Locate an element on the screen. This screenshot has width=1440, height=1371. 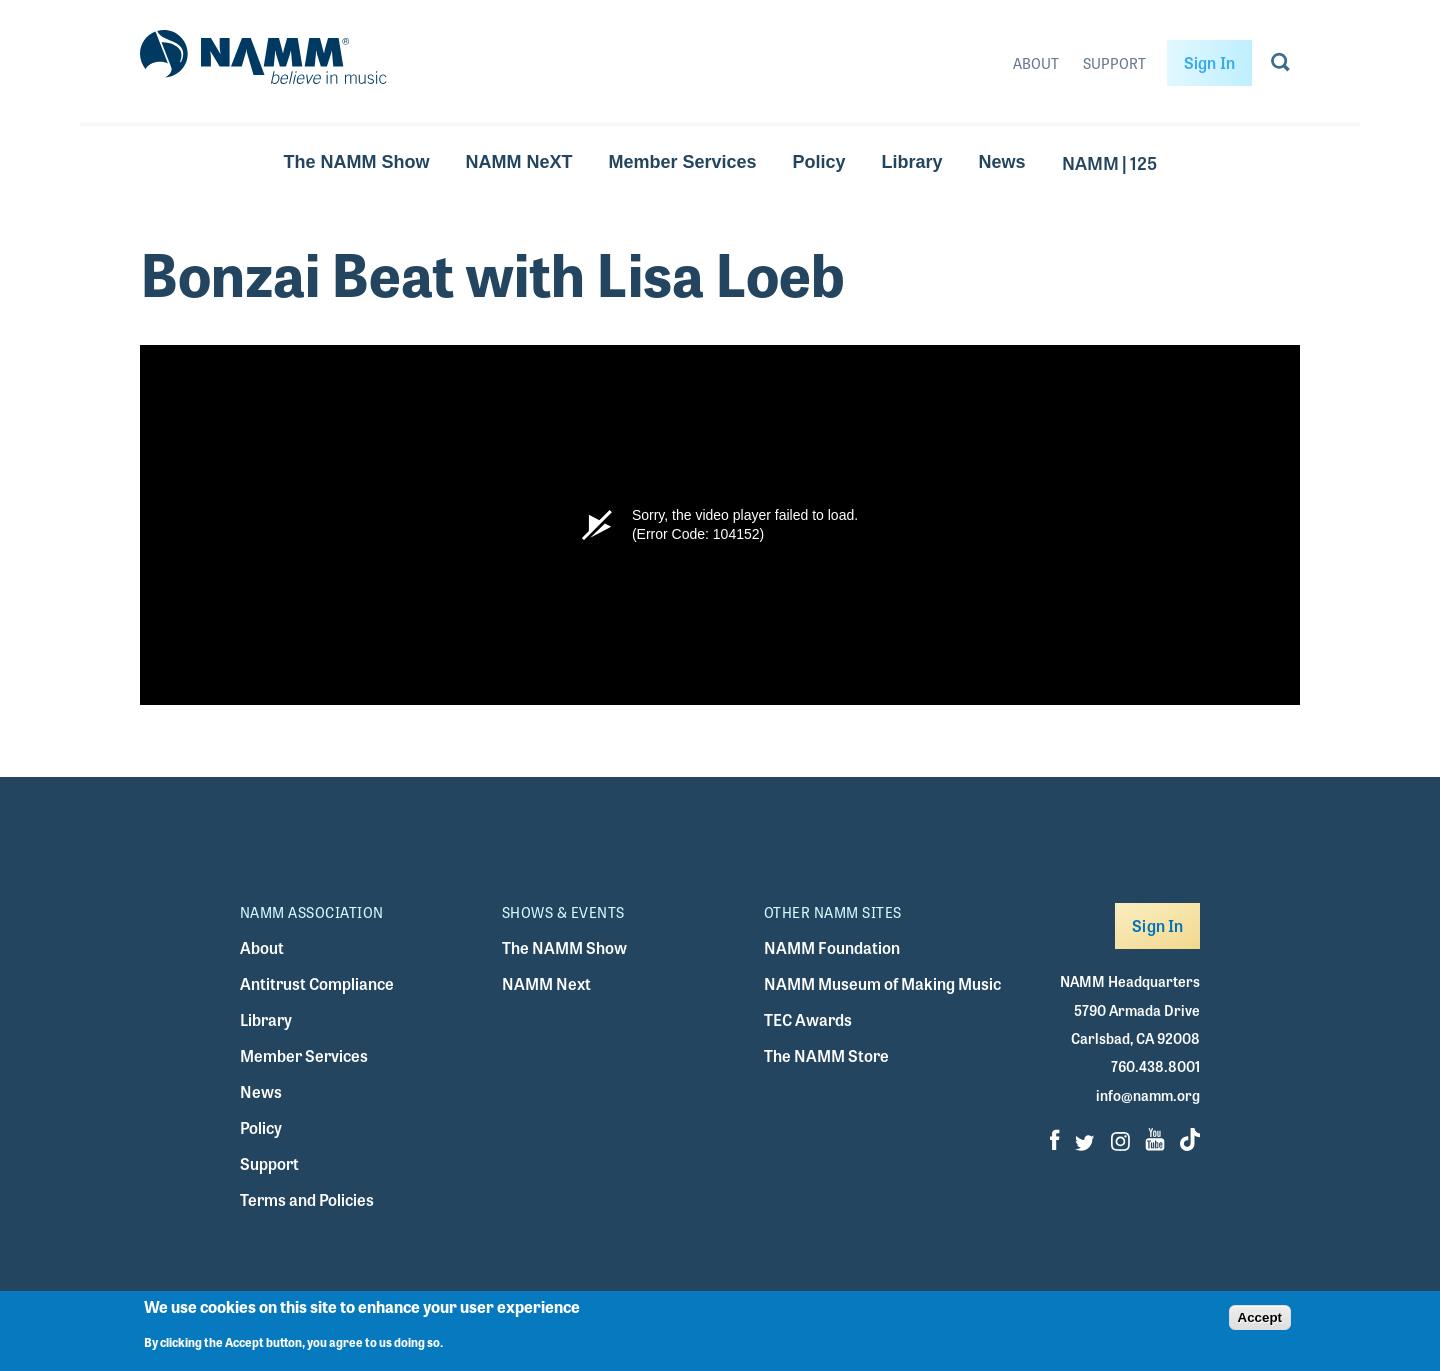
NAMM Next is located at coordinates (546, 983).